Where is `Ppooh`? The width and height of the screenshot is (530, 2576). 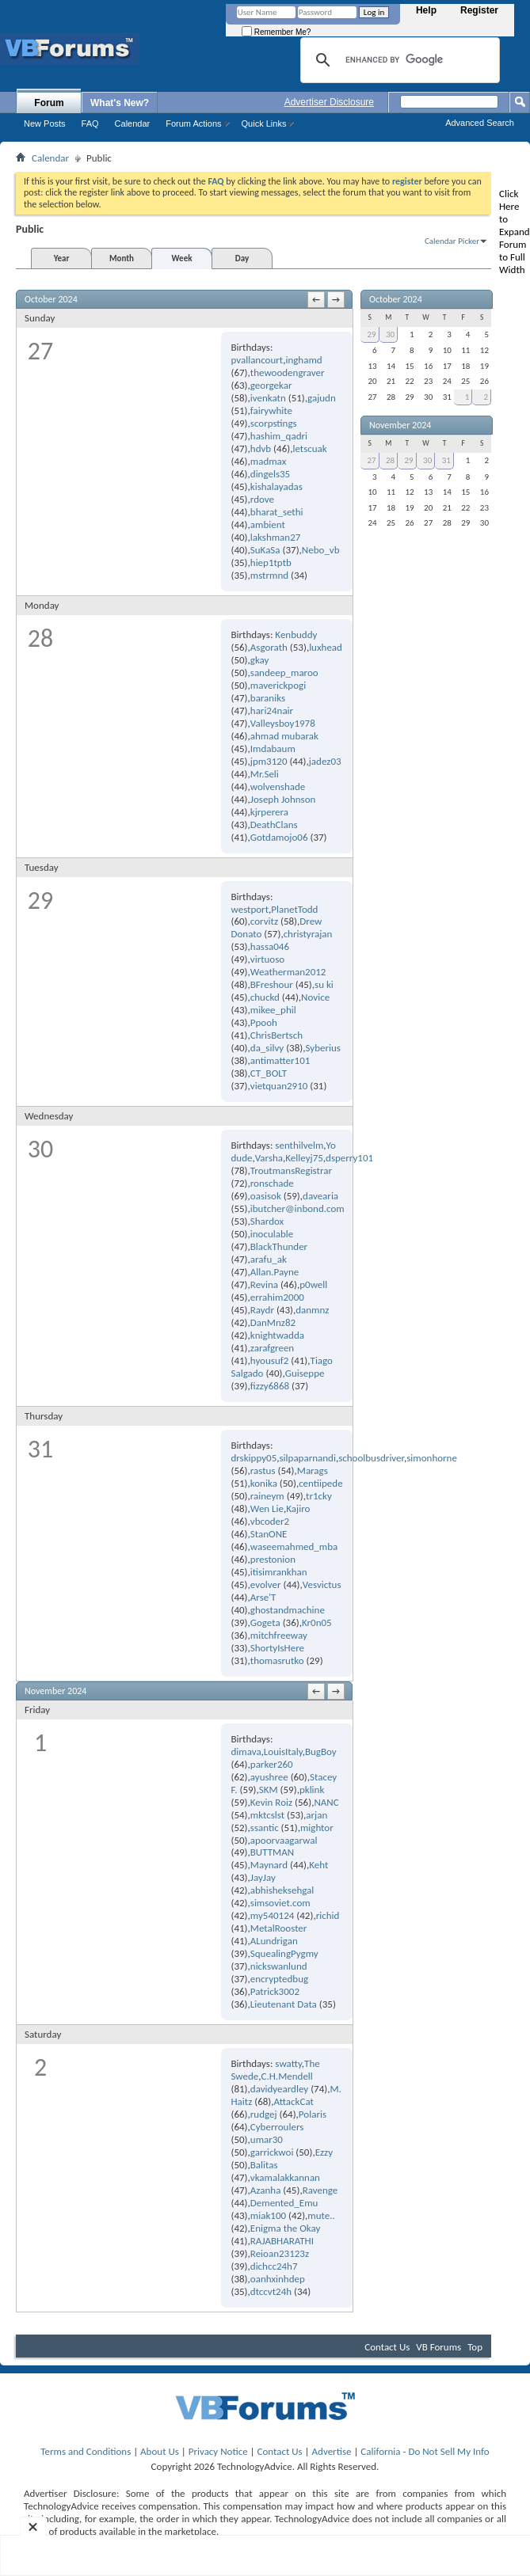 Ppooh is located at coordinates (263, 1022).